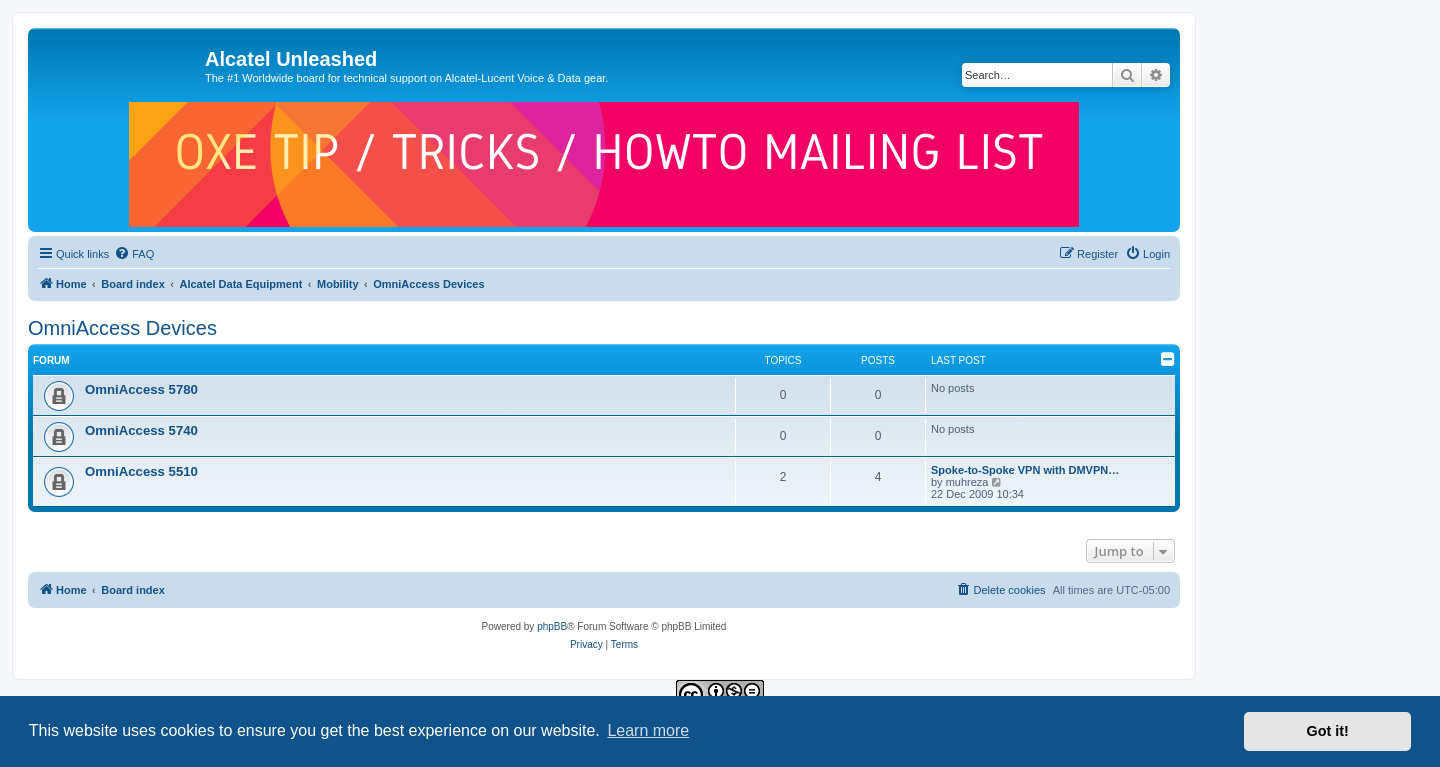 This screenshot has width=1440, height=767. What do you see at coordinates (1025, 470) in the screenshot?
I see `Spoke-to-Spoke VPN with DMVPN…` at bounding box center [1025, 470].